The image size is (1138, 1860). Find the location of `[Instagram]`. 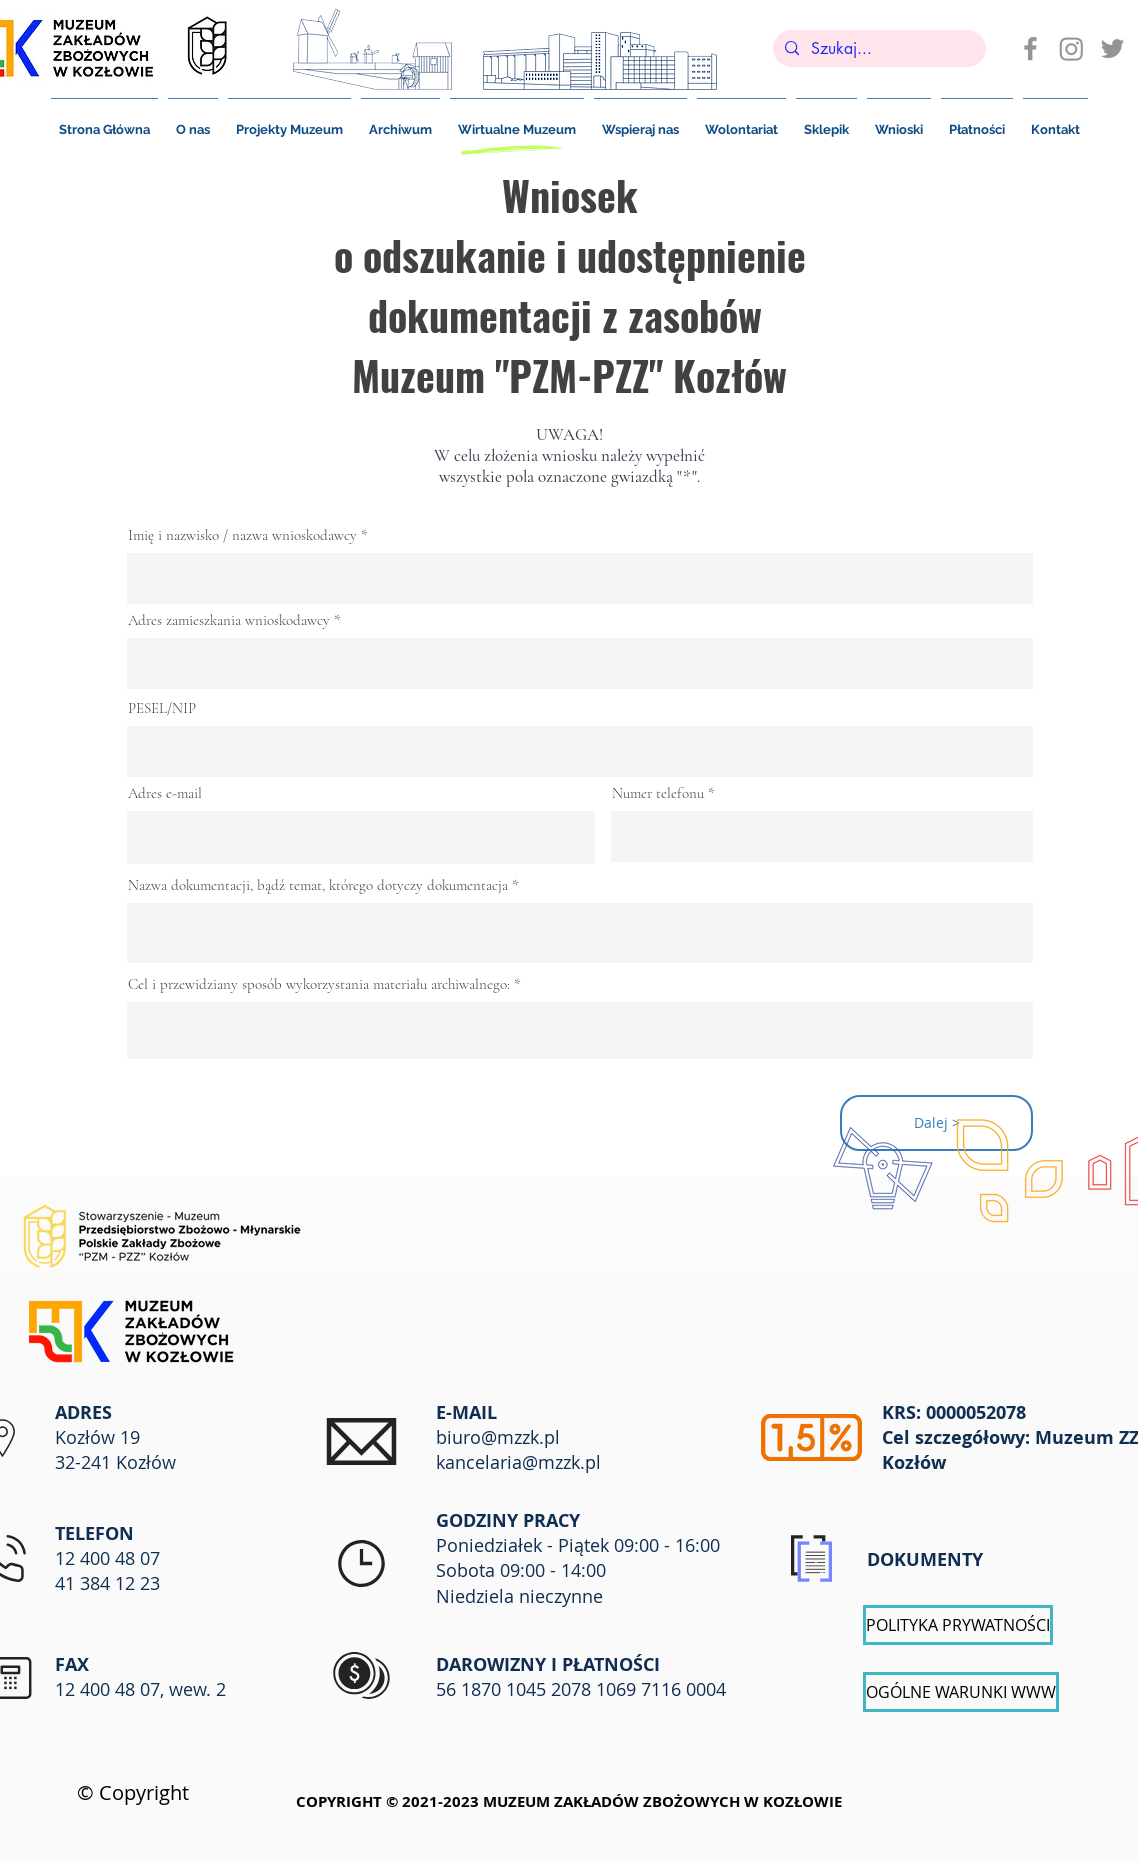

[Instagram] is located at coordinates (1071, 48).